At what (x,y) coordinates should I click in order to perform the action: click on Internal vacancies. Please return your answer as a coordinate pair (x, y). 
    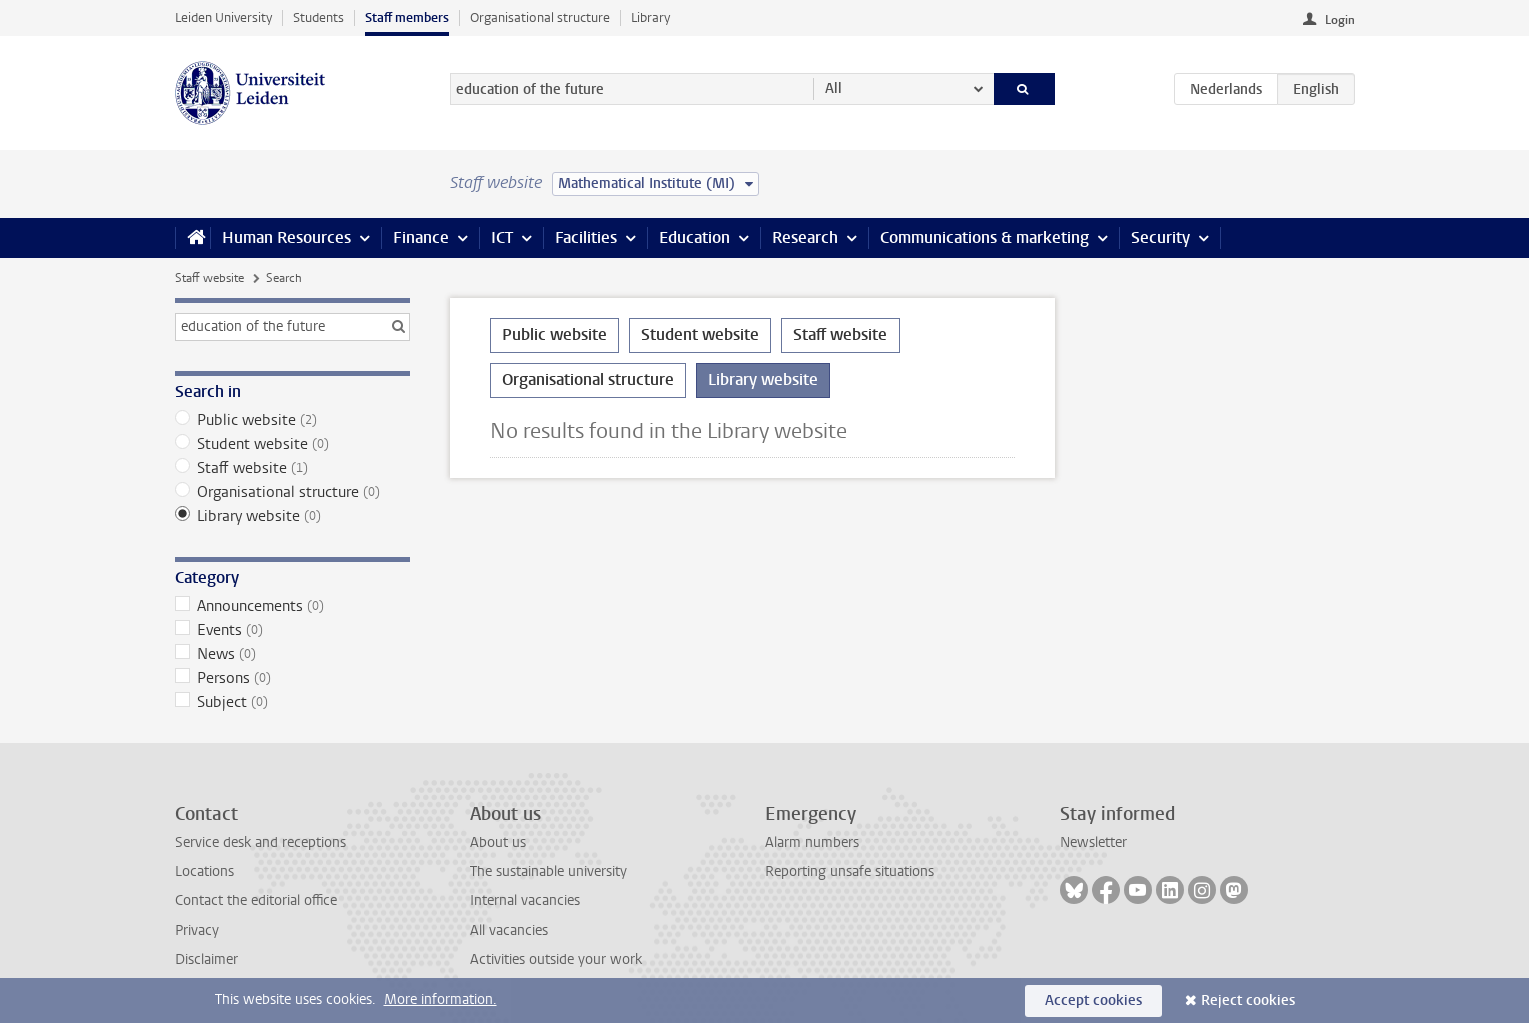
    Looking at the image, I should click on (525, 900).